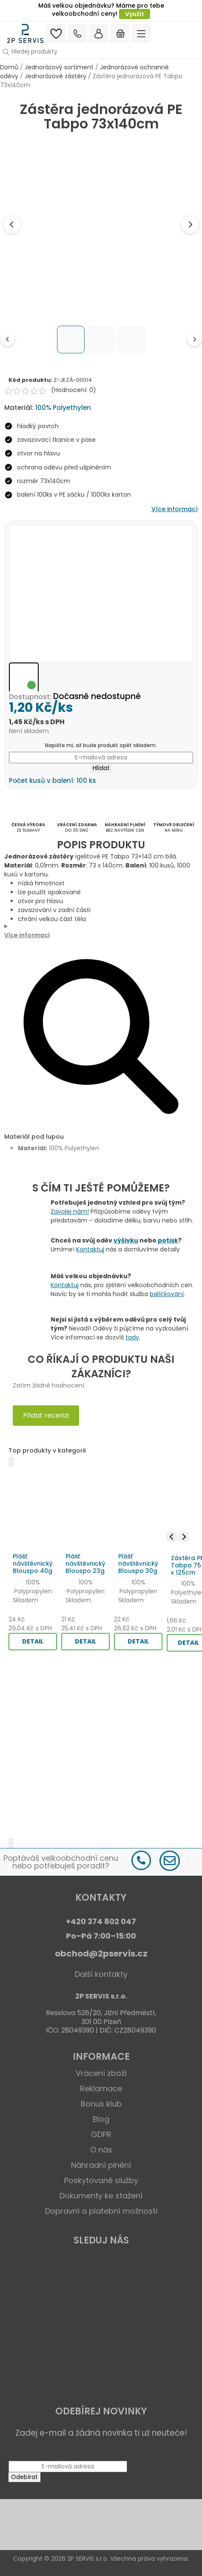 The width and height of the screenshot is (202, 2576). Describe the element at coordinates (132, 1337) in the screenshot. I see `tady` at that location.